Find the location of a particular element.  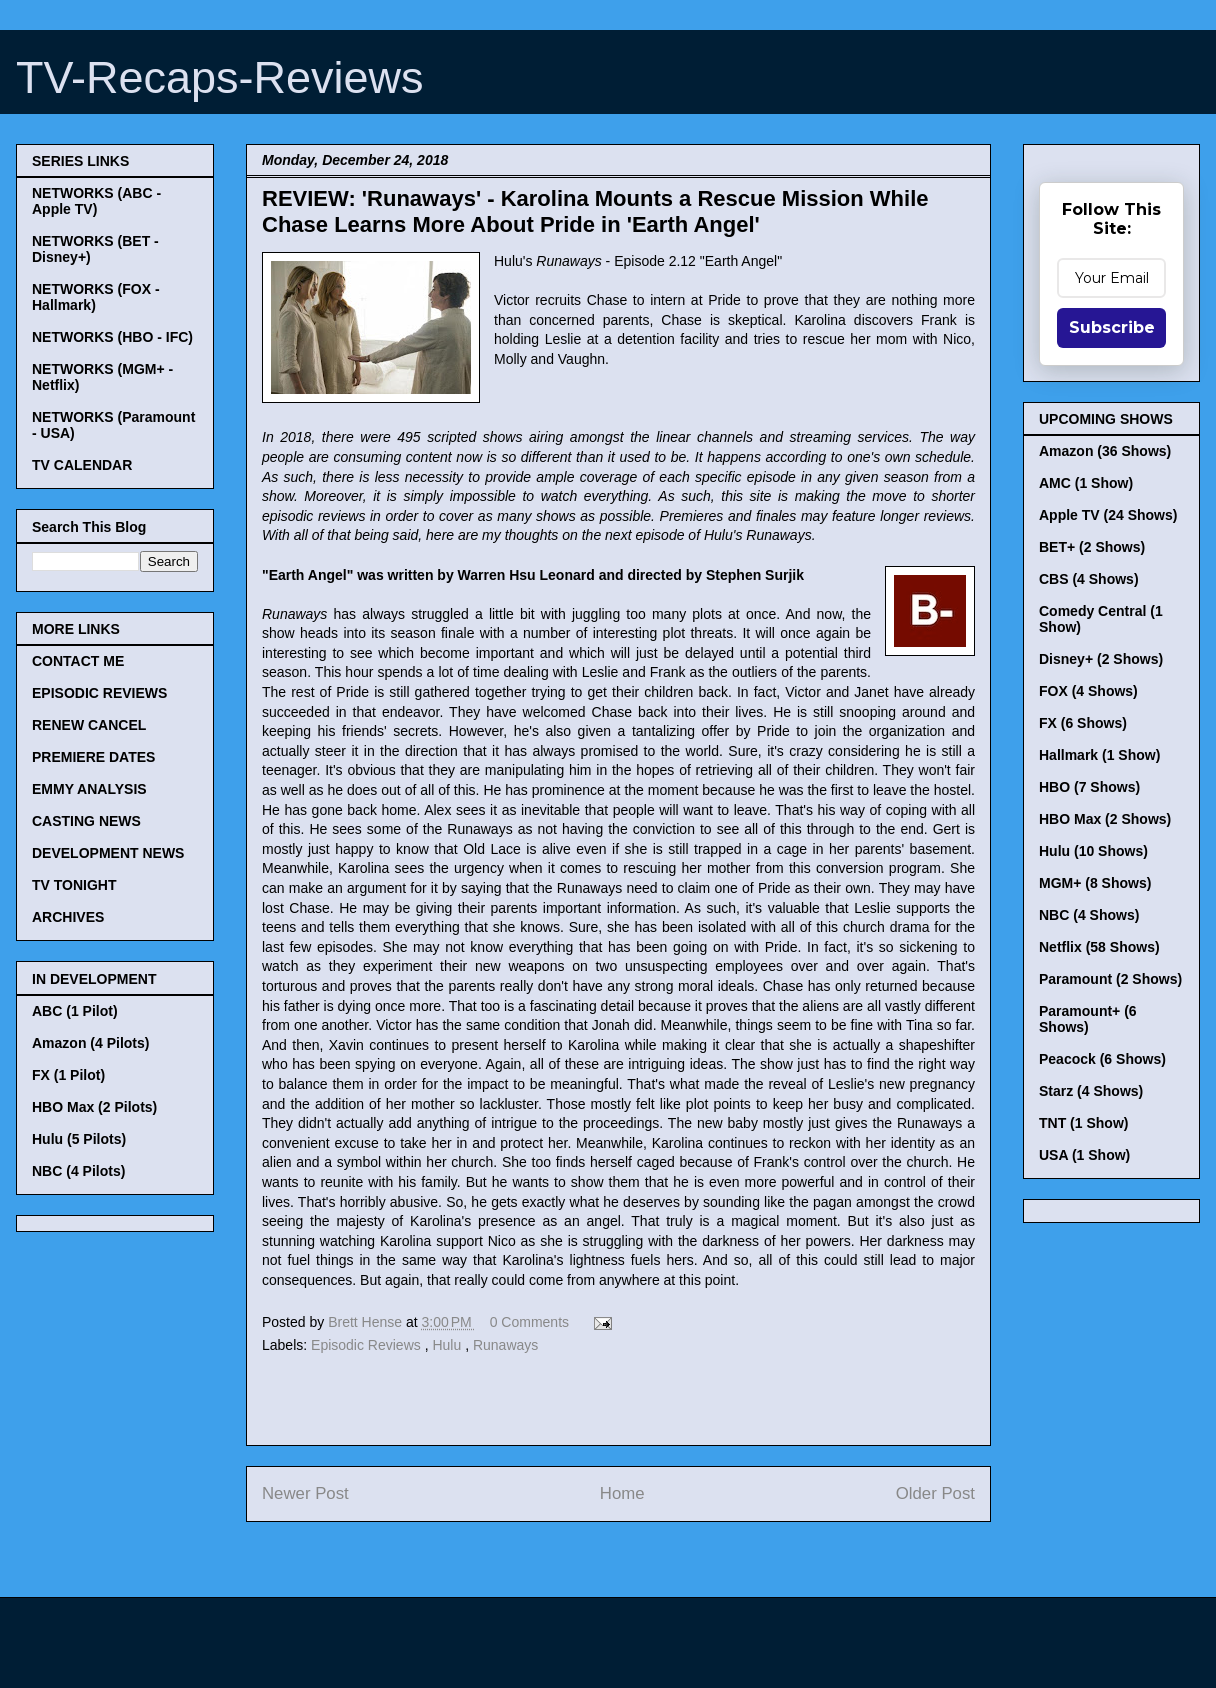

TV-Recaps-Reviews is located at coordinates (220, 77).